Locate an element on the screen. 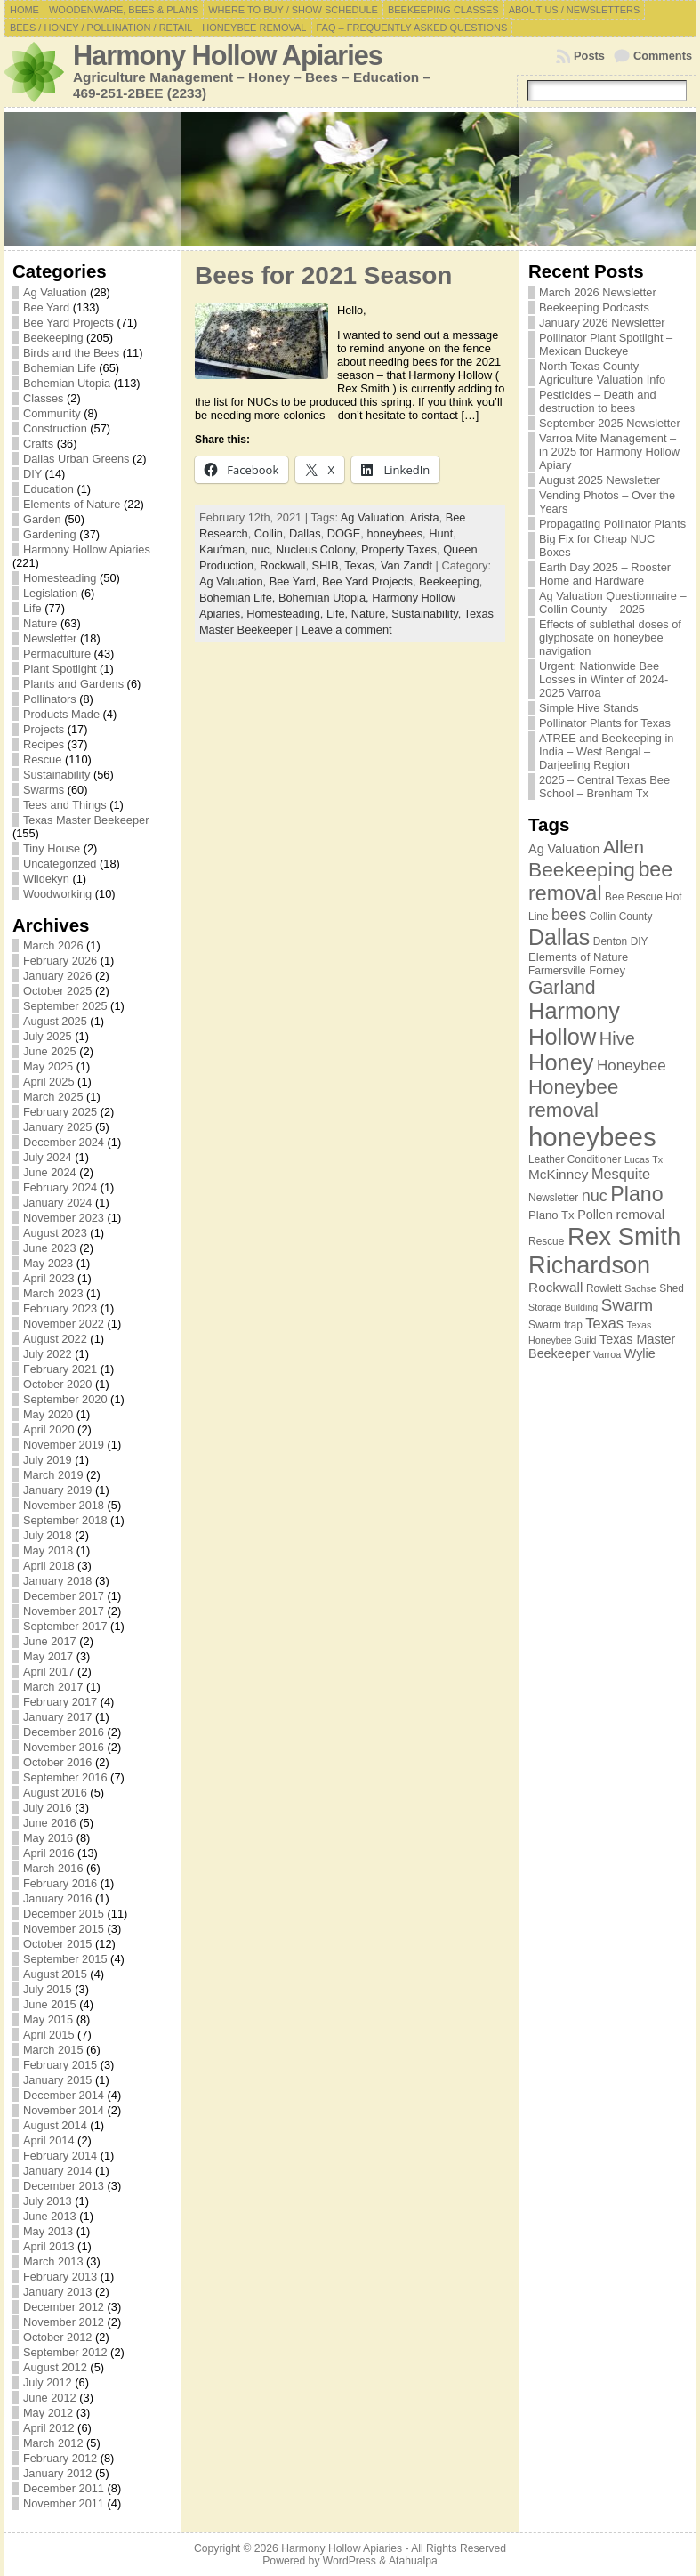 Image resolution: width=700 pixels, height=2576 pixels. Varroa [Varroa (6 items)] is located at coordinates (607, 1354).